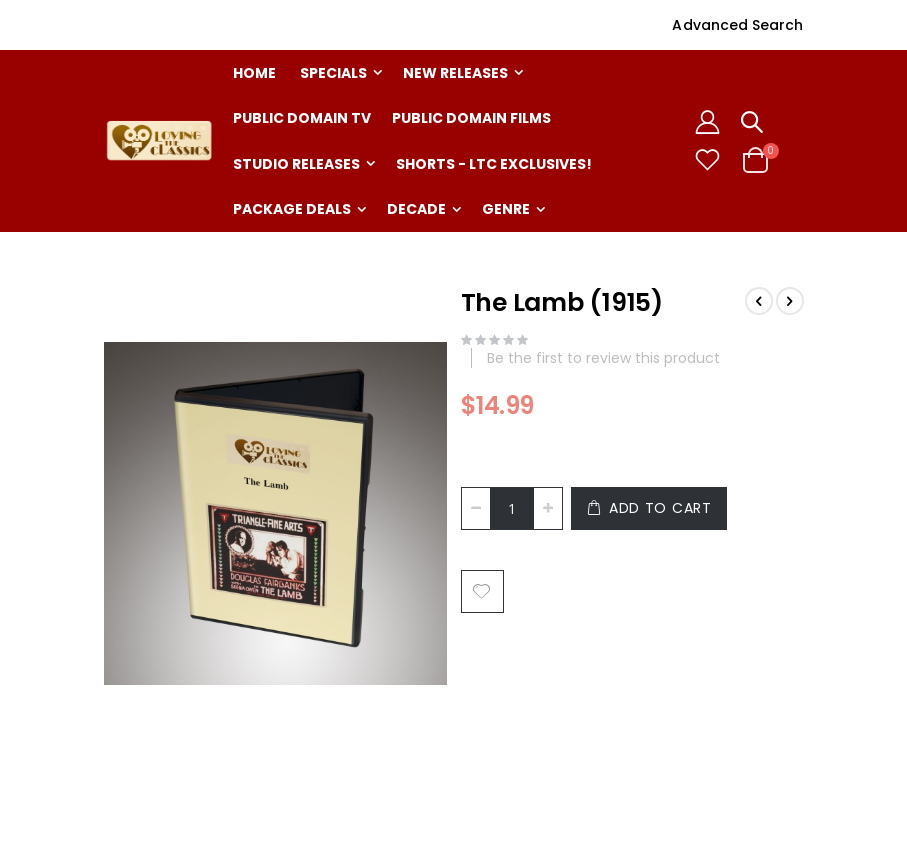 This screenshot has height=846, width=907. Describe the element at coordinates (707, 160) in the screenshot. I see `[button]` at that location.